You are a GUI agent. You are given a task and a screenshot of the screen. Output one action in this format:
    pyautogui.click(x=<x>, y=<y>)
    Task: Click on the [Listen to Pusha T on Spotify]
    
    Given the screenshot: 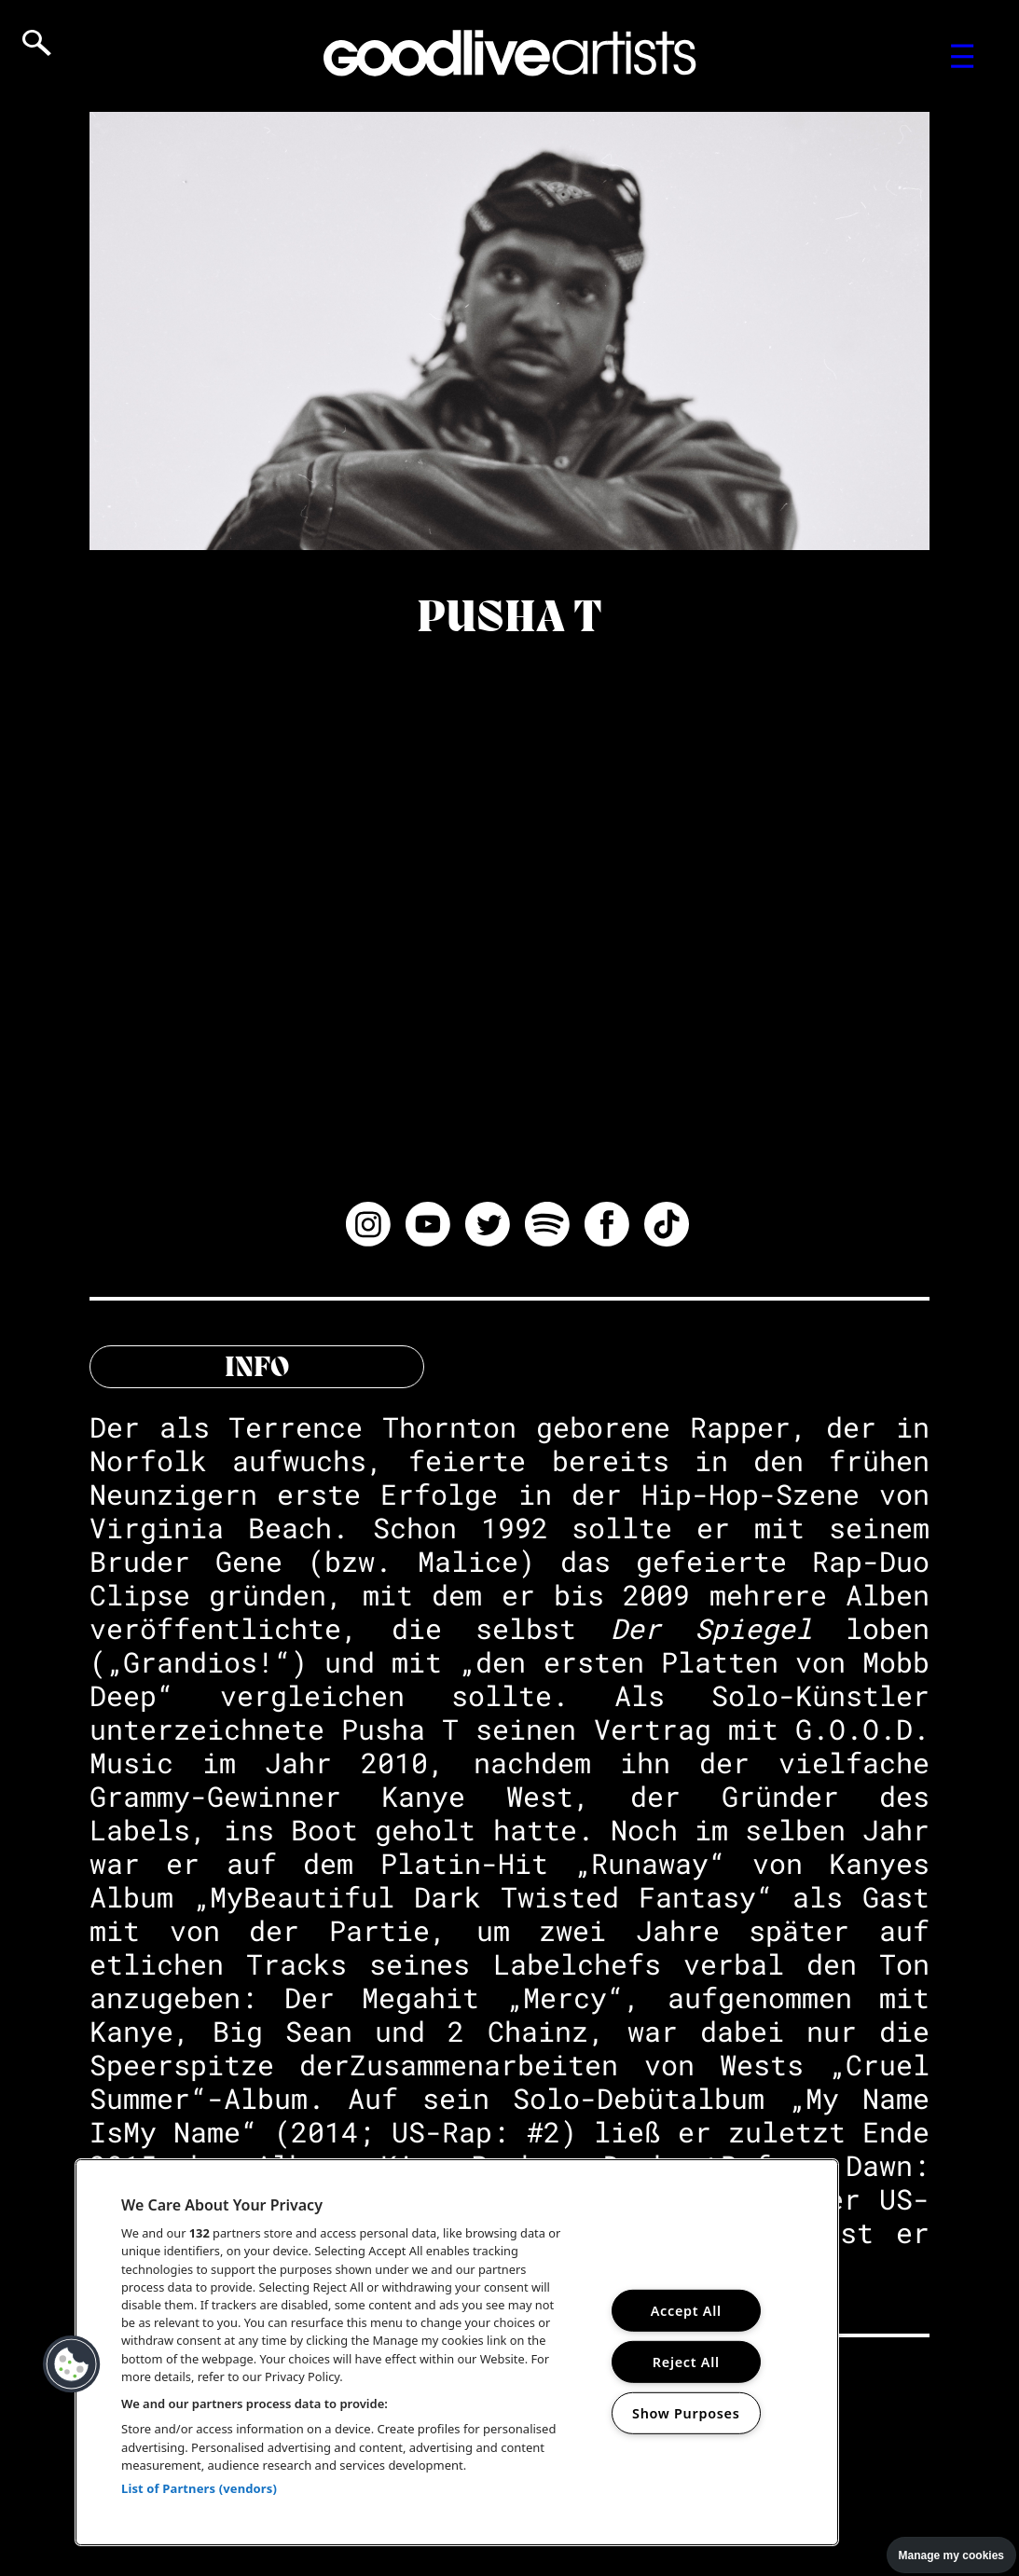 What is the action you would take?
    pyautogui.click(x=547, y=1227)
    